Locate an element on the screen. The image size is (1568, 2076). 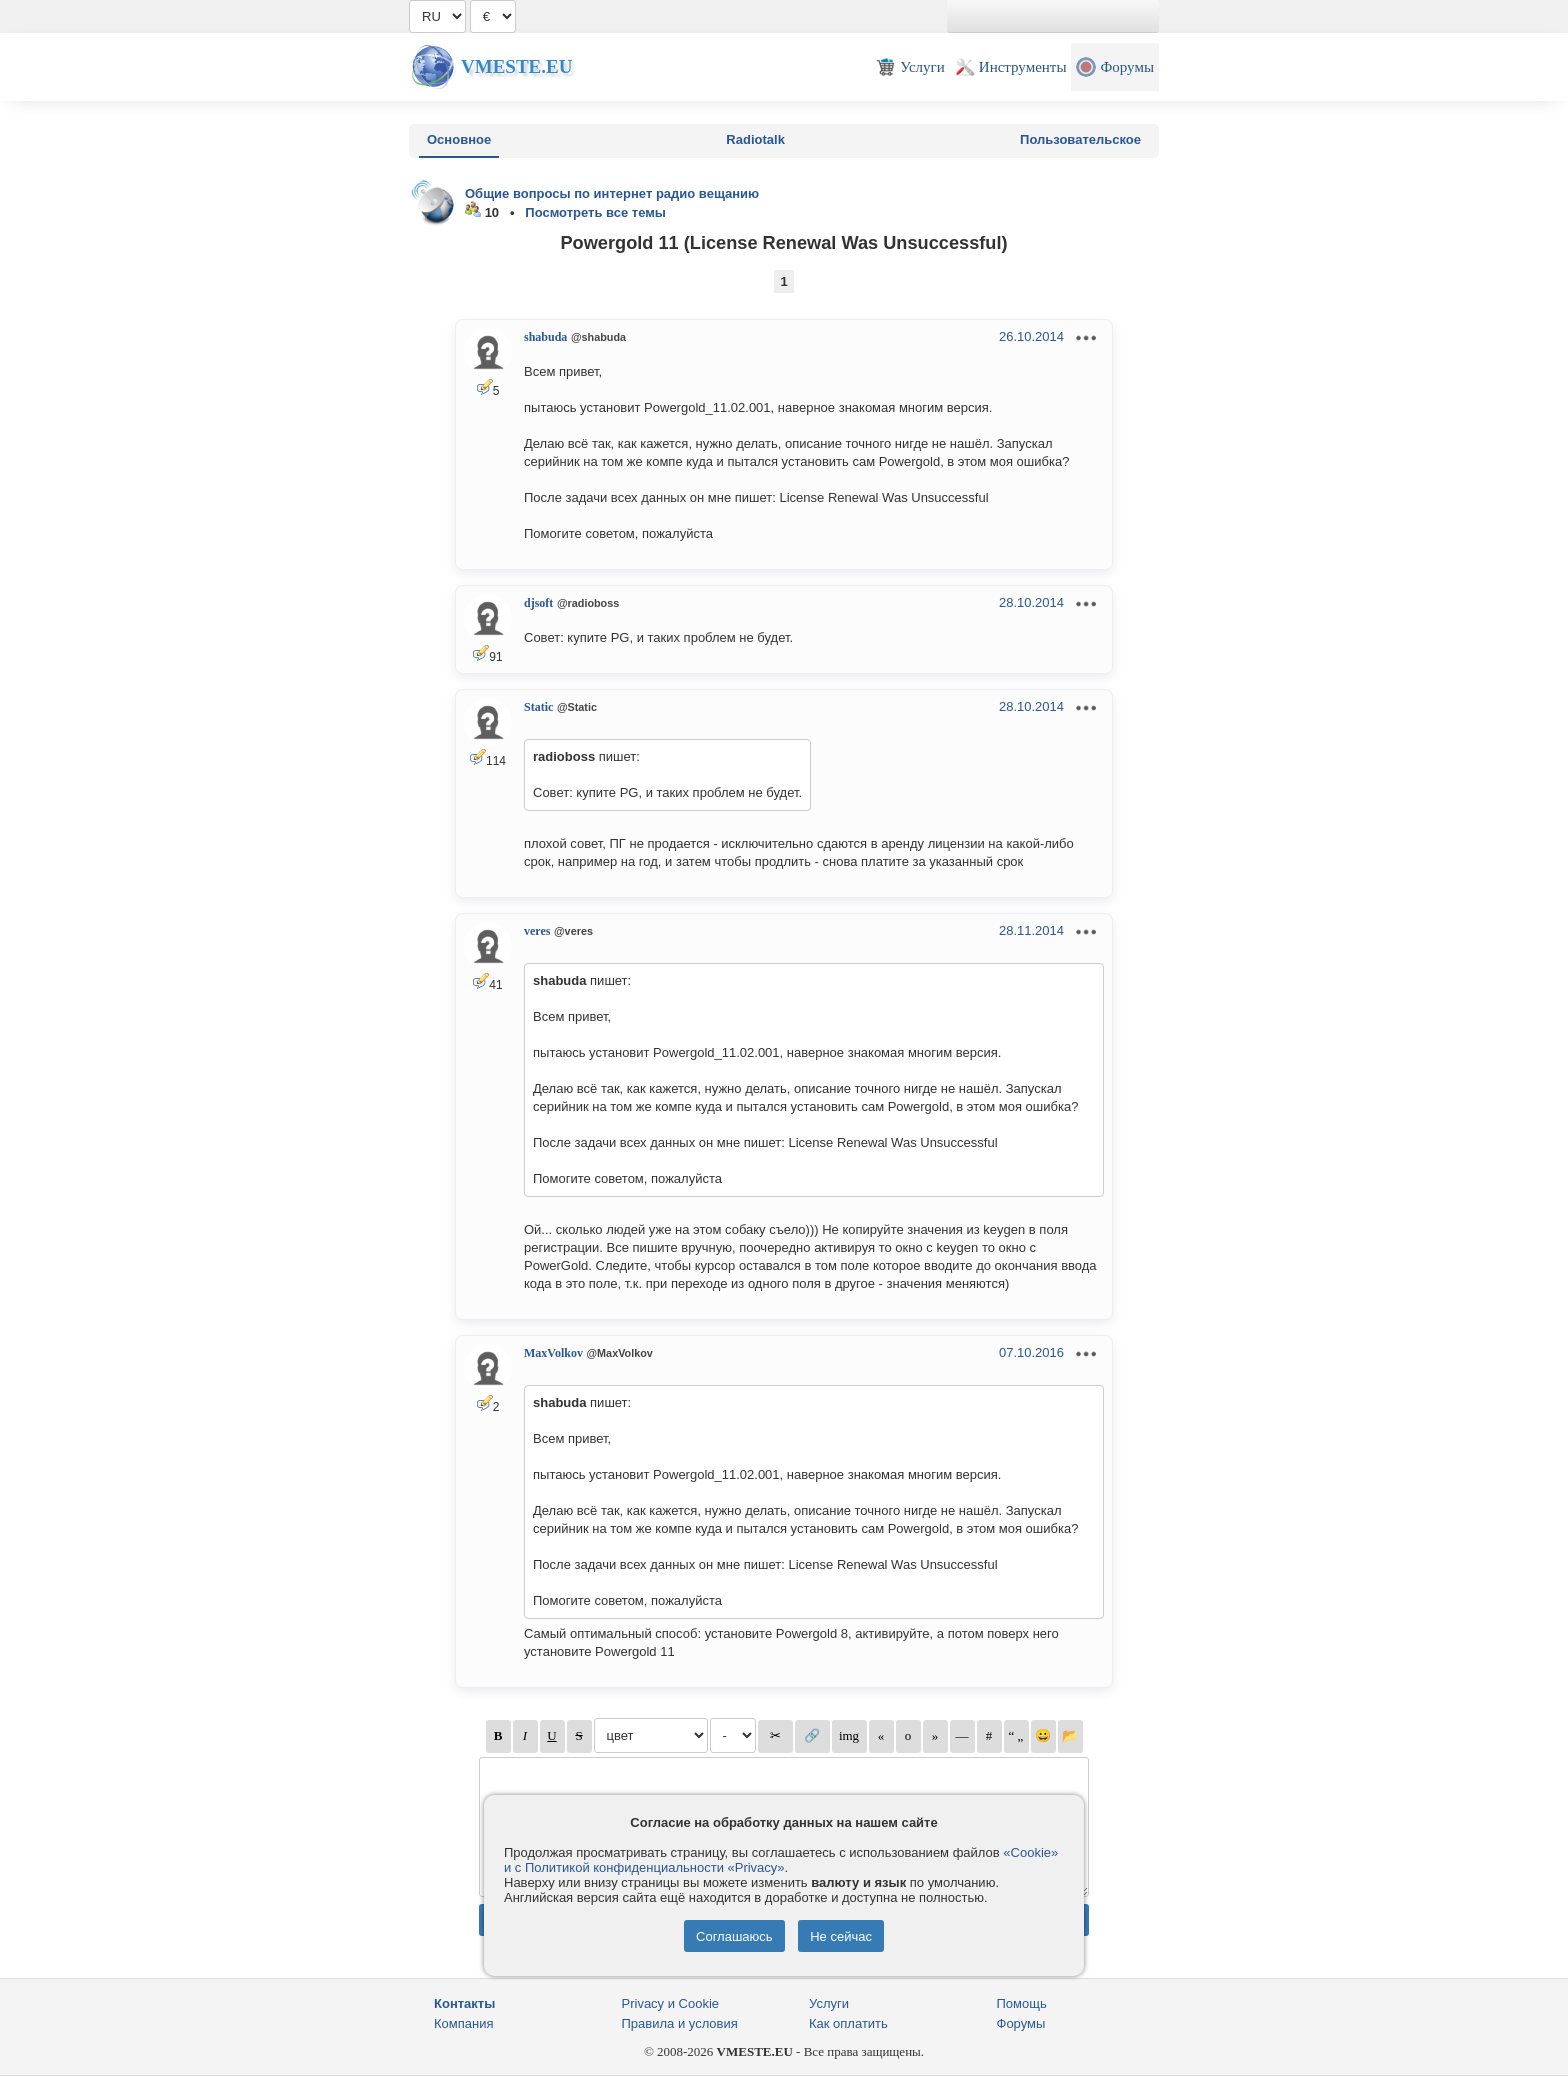
Услуги is located at coordinates (829, 2003).